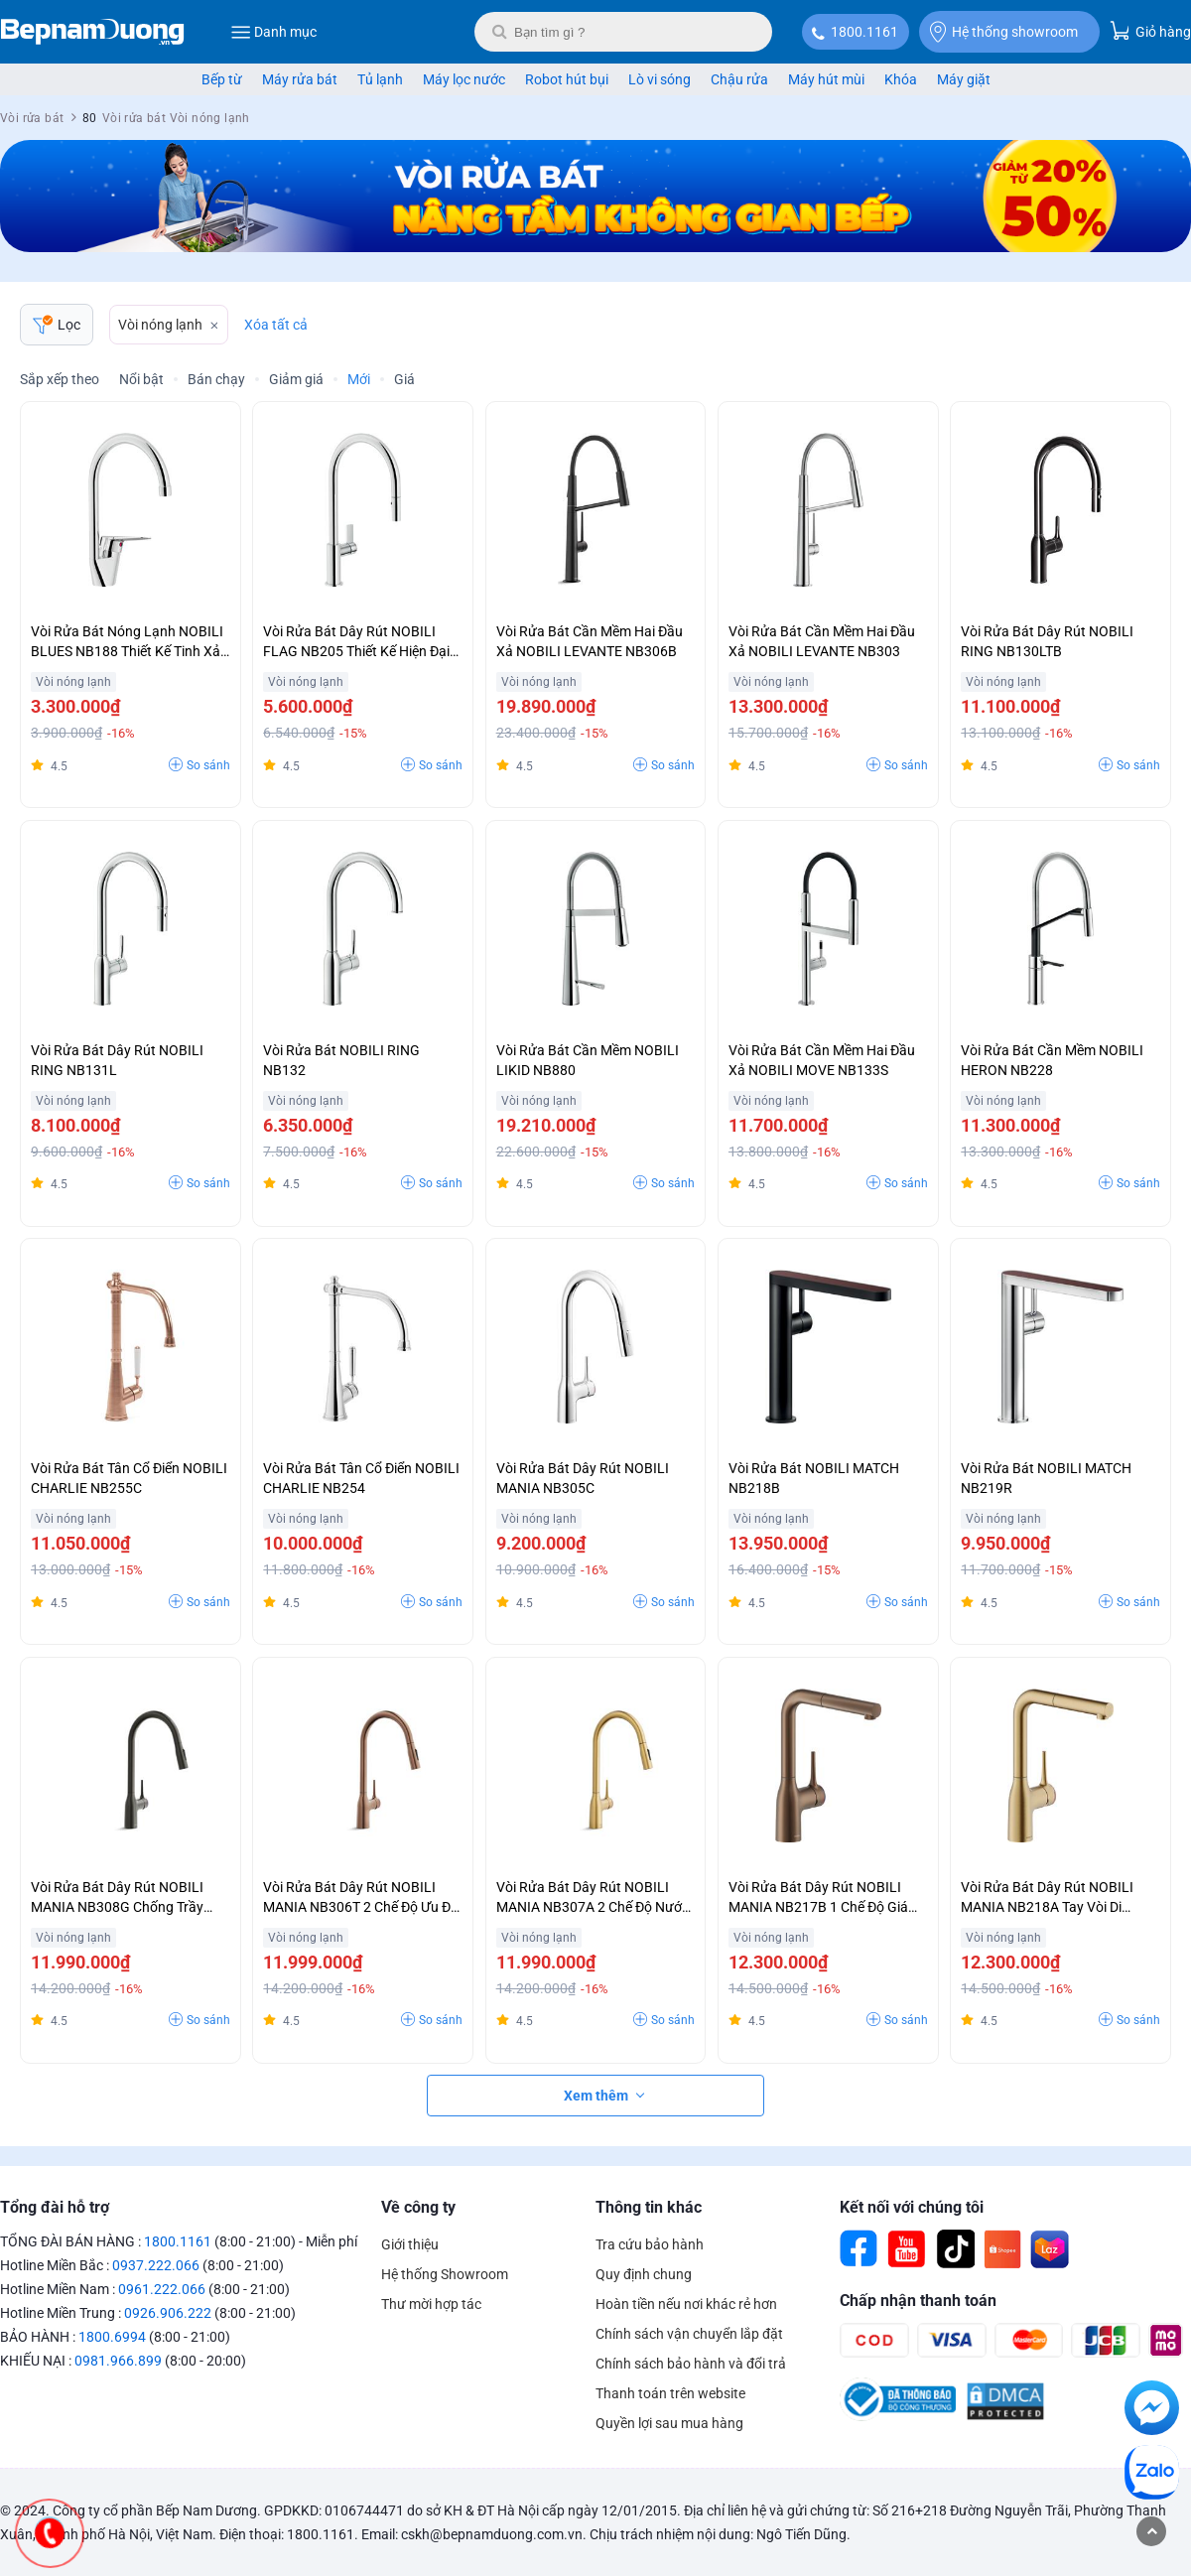 The width and height of the screenshot is (1191, 2576). What do you see at coordinates (918, 2300) in the screenshot?
I see `Chấp nhận thanh toán` at bounding box center [918, 2300].